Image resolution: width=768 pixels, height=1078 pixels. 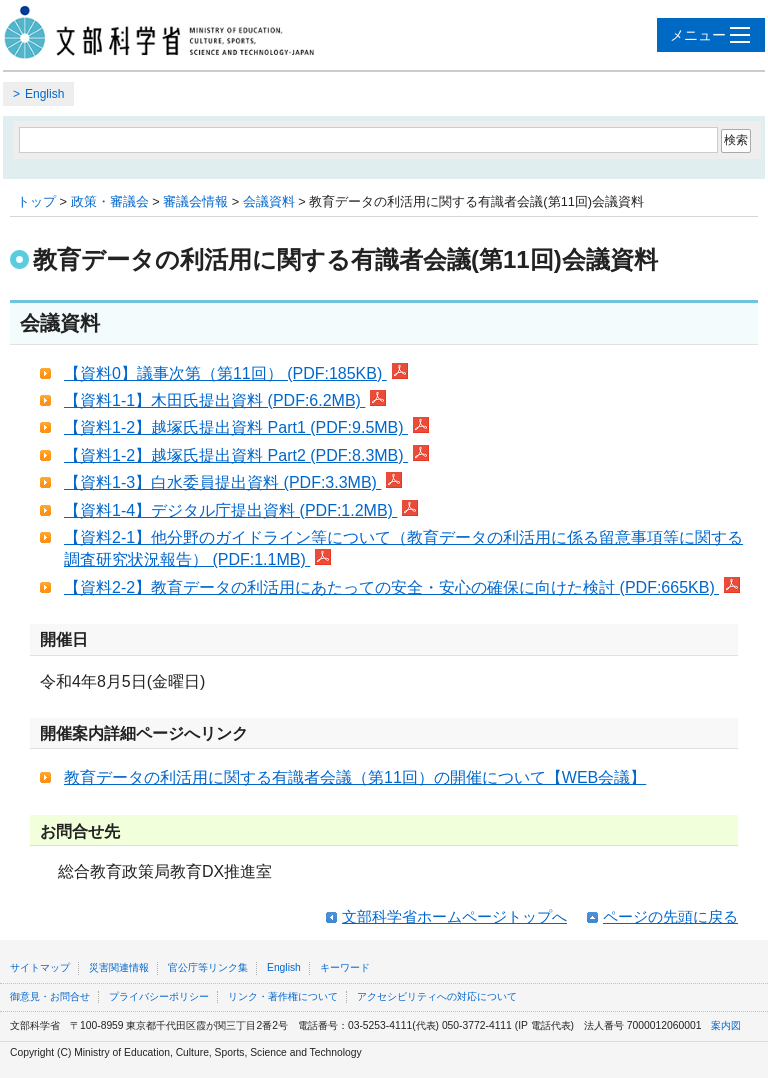 What do you see at coordinates (195, 201) in the screenshot?
I see `審議会情報` at bounding box center [195, 201].